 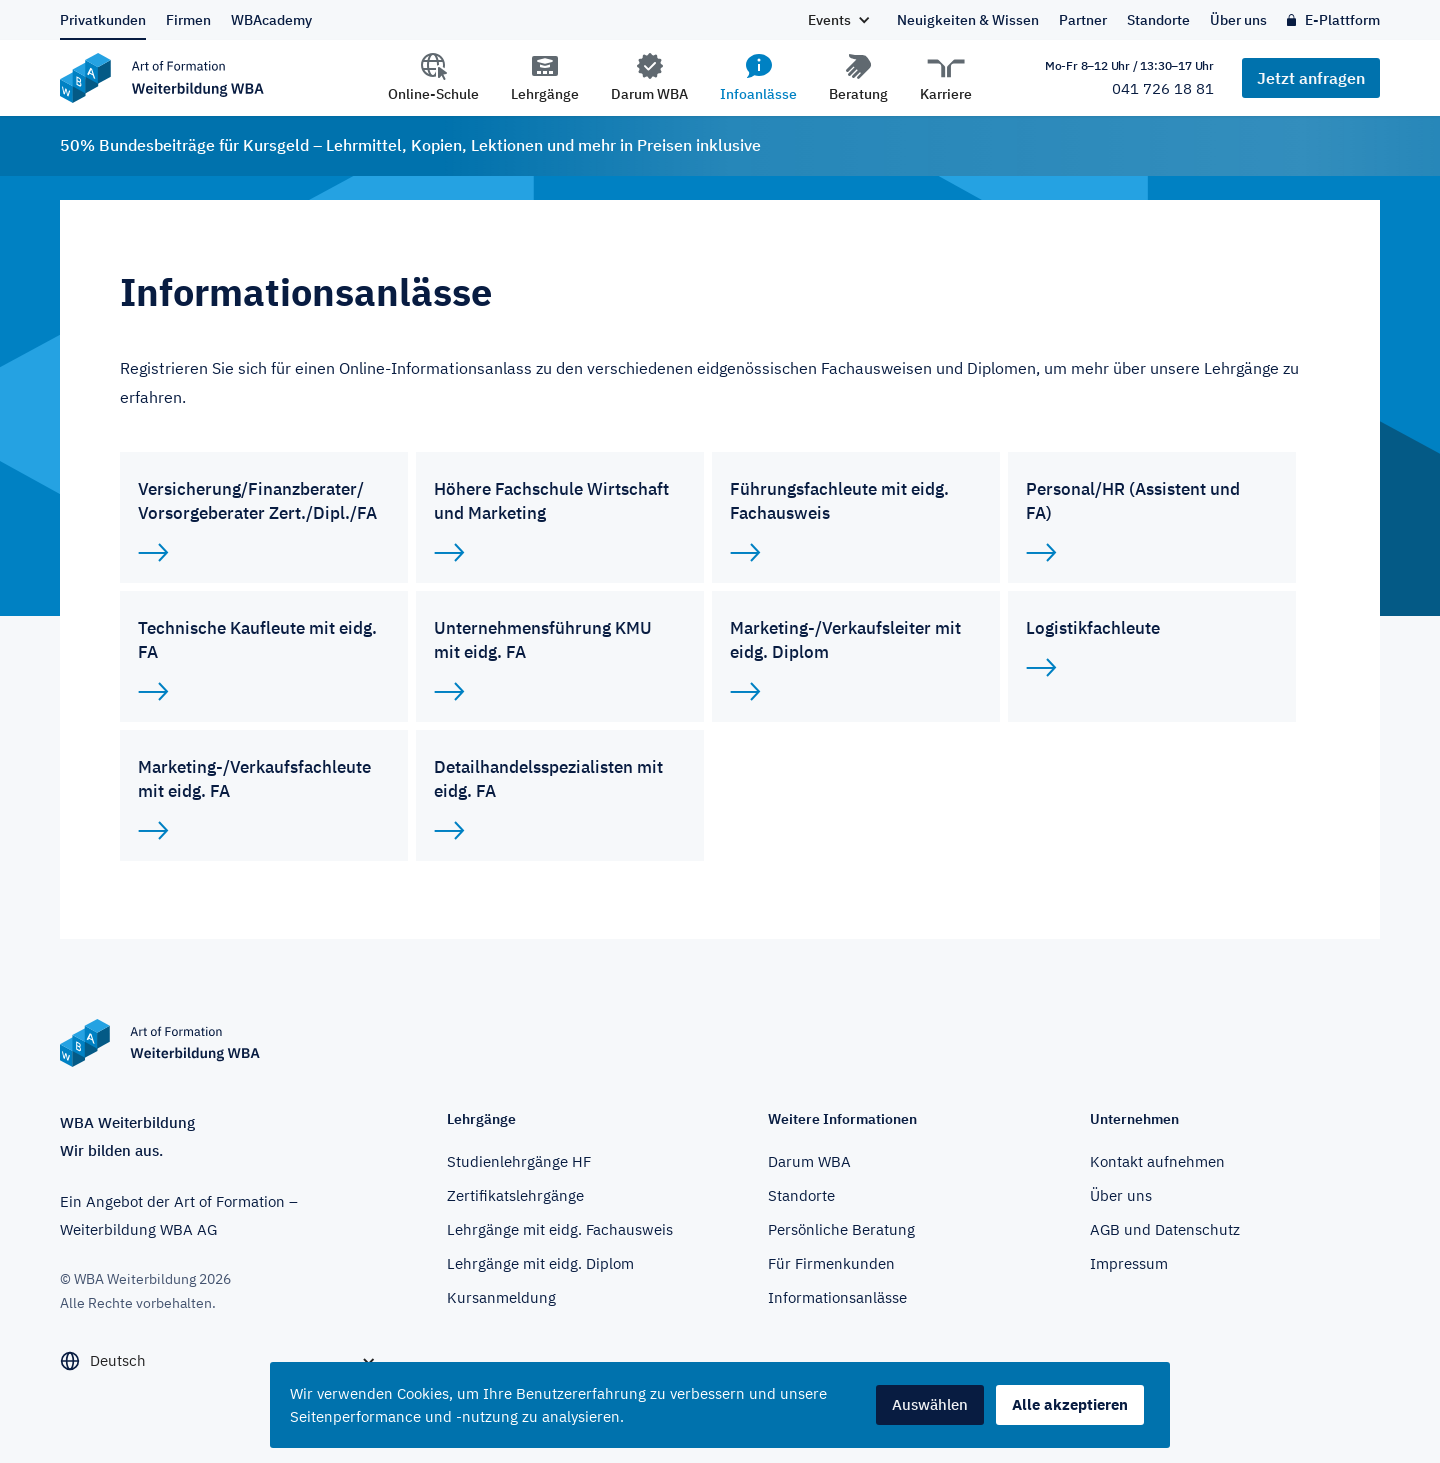 What do you see at coordinates (1129, 1263) in the screenshot?
I see `Impressum` at bounding box center [1129, 1263].